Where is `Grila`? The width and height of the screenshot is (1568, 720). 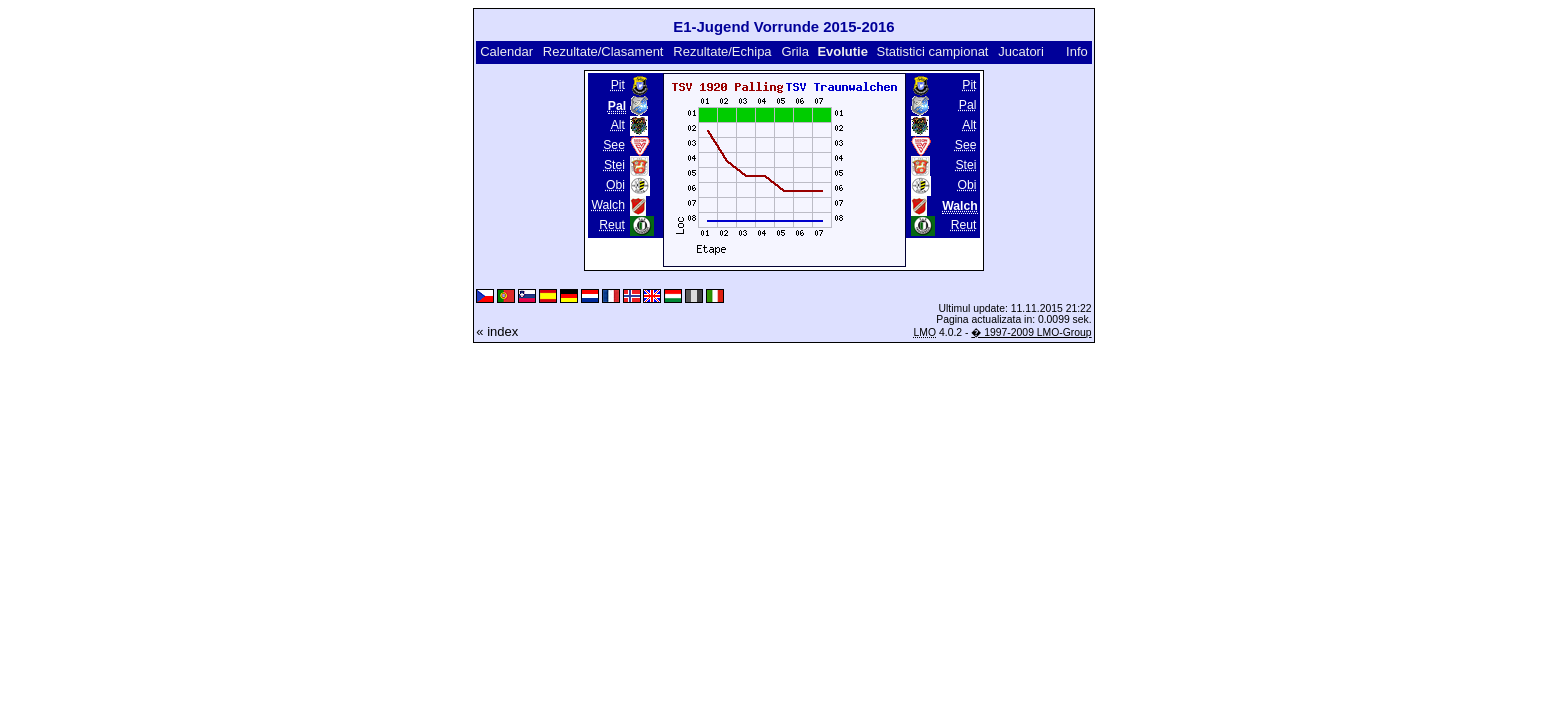
Grila is located at coordinates (794, 51).